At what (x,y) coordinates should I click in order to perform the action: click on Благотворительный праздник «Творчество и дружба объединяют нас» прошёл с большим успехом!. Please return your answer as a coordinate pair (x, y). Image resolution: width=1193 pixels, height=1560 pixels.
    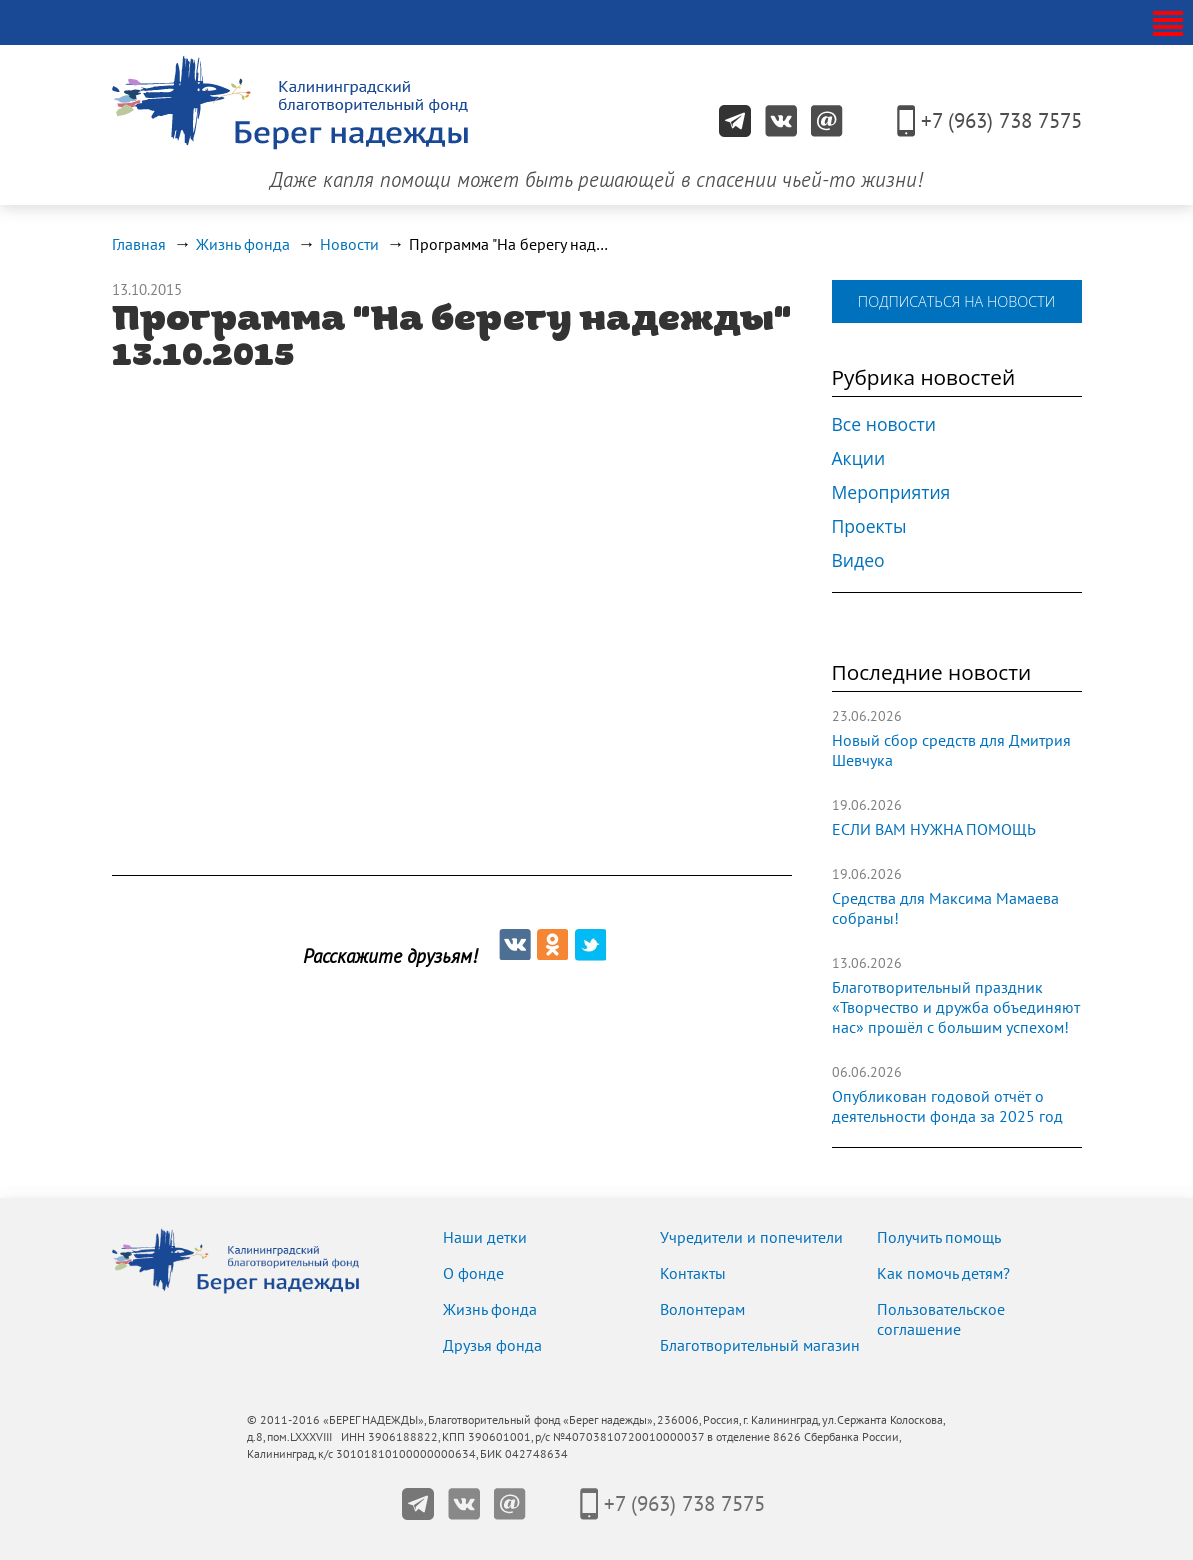
    Looking at the image, I should click on (956, 1008).